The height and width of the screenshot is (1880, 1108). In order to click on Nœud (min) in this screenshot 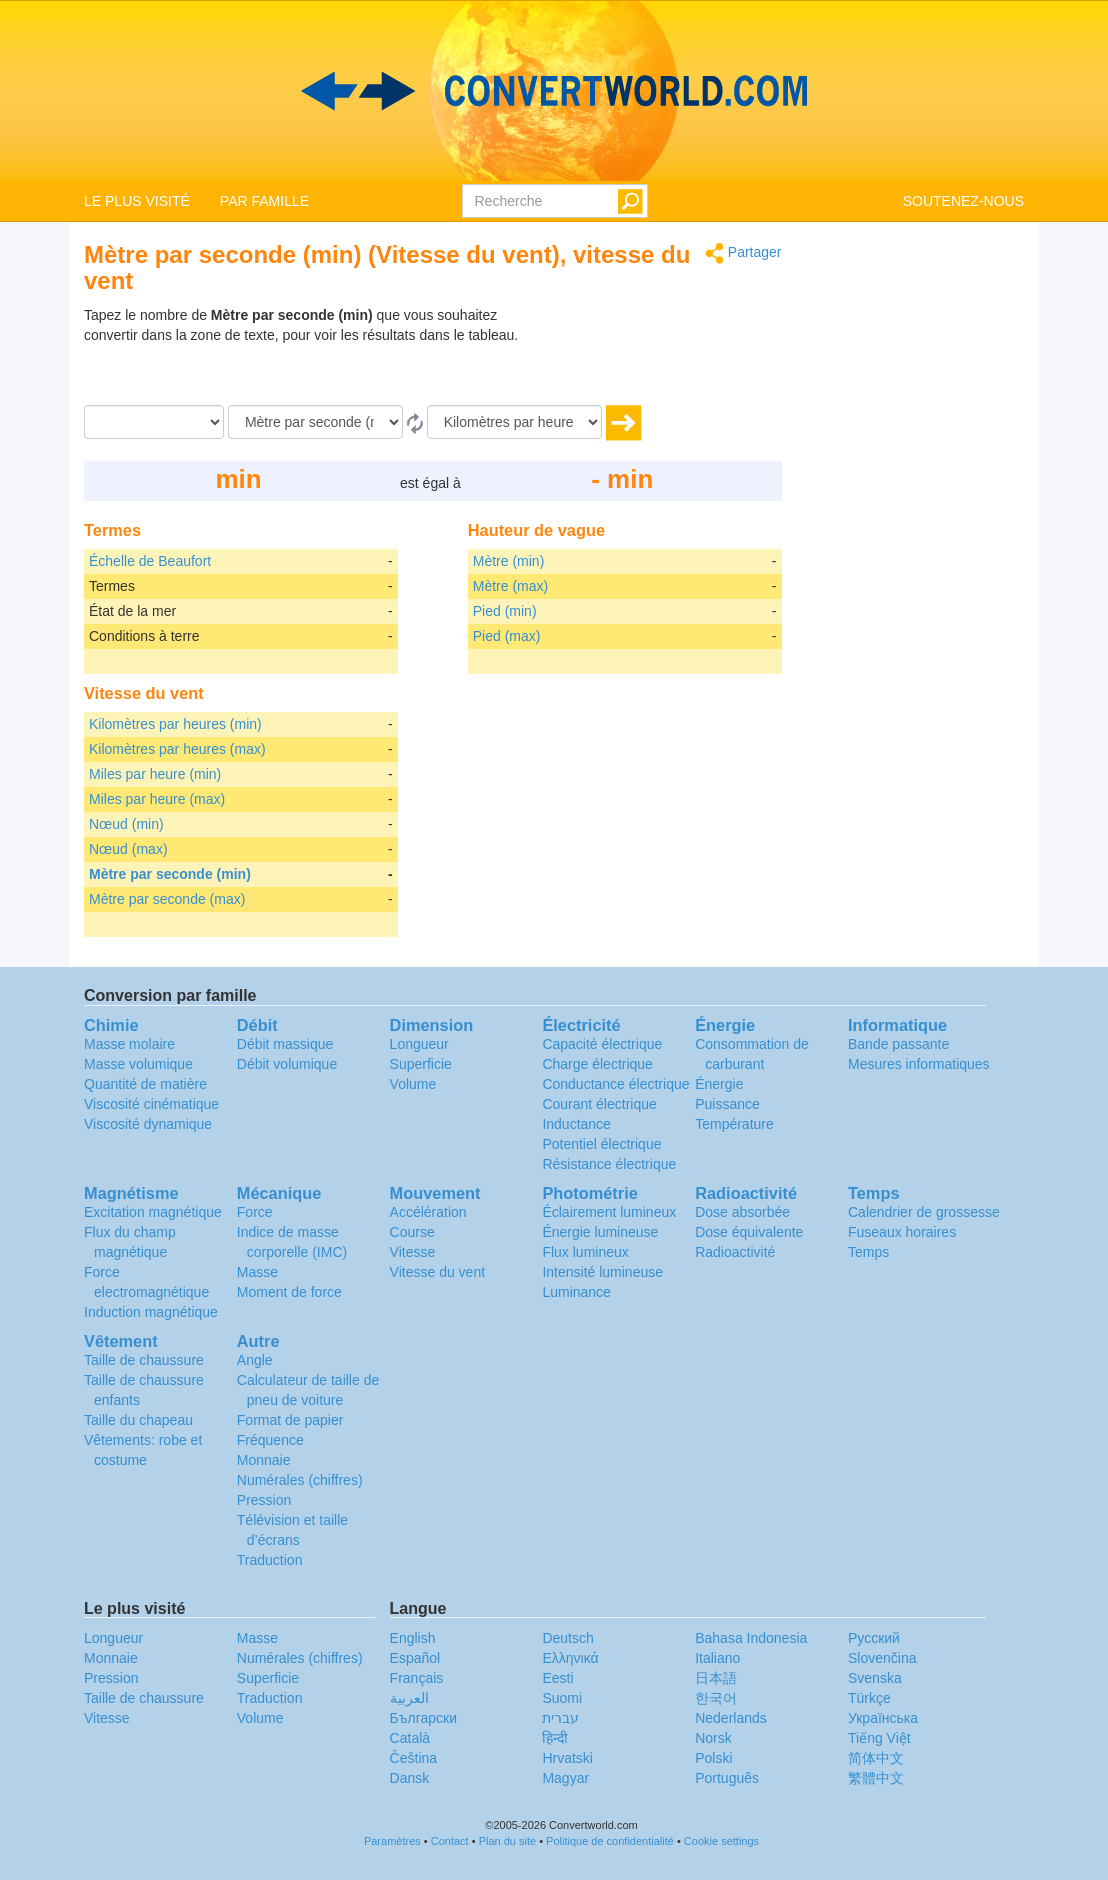, I will do `click(126, 824)`.